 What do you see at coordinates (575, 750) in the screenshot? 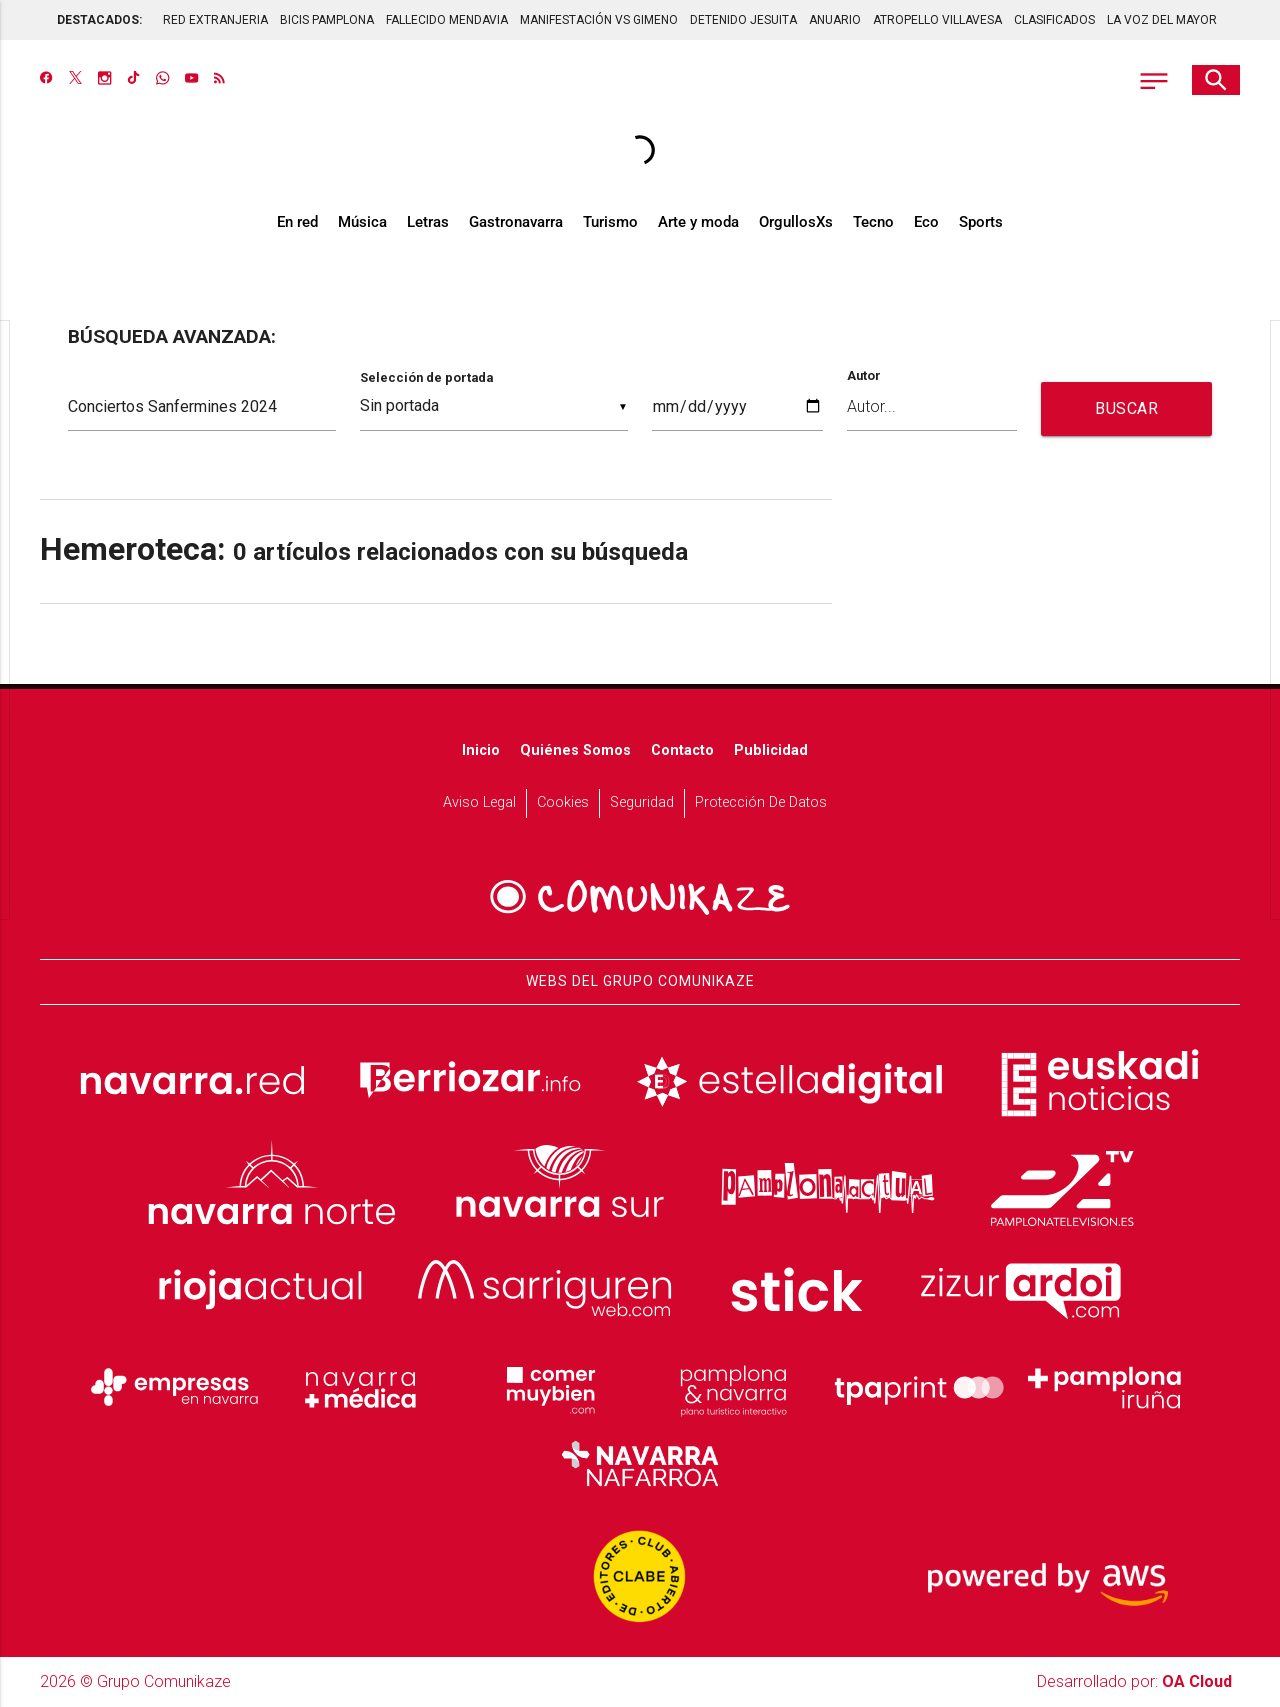
I see `Quiénes somos` at bounding box center [575, 750].